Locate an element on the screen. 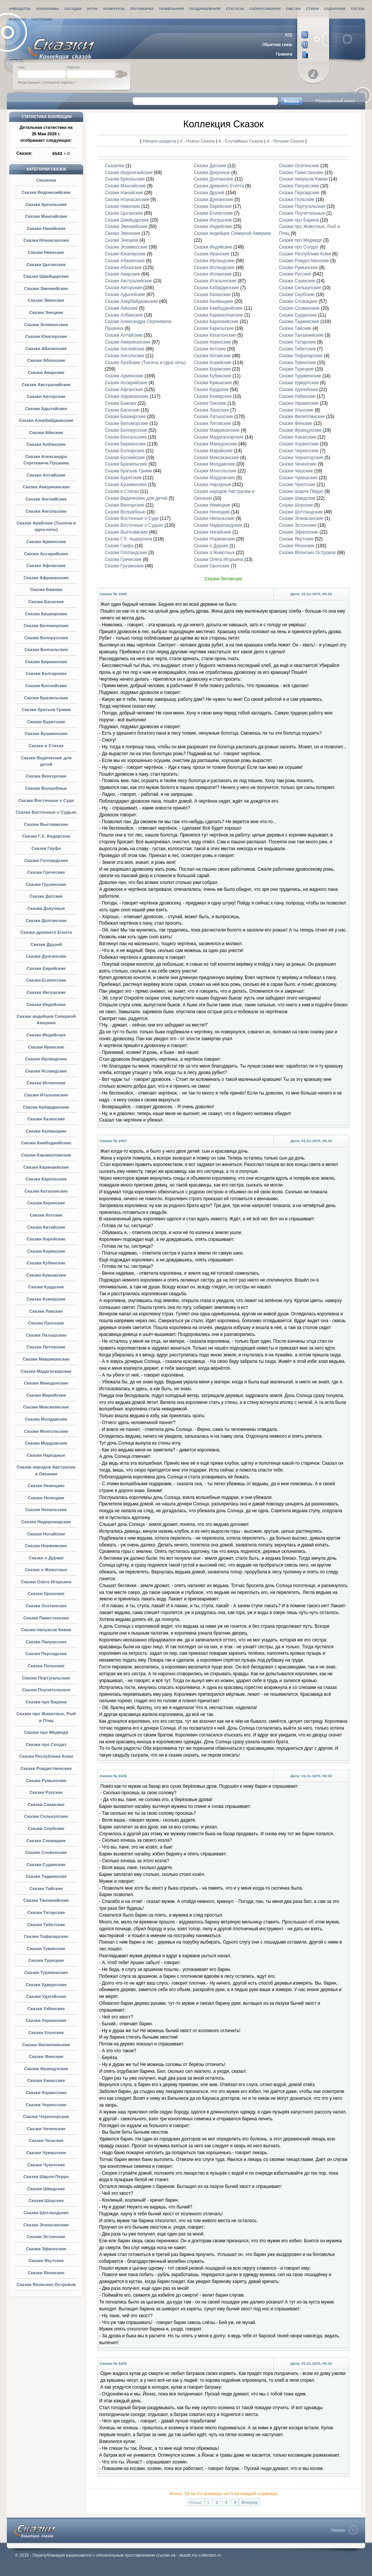 Image resolution: width=372 pixels, height=2576 pixels. Сказки Восточные о Судьях is located at coordinates (46, 812).